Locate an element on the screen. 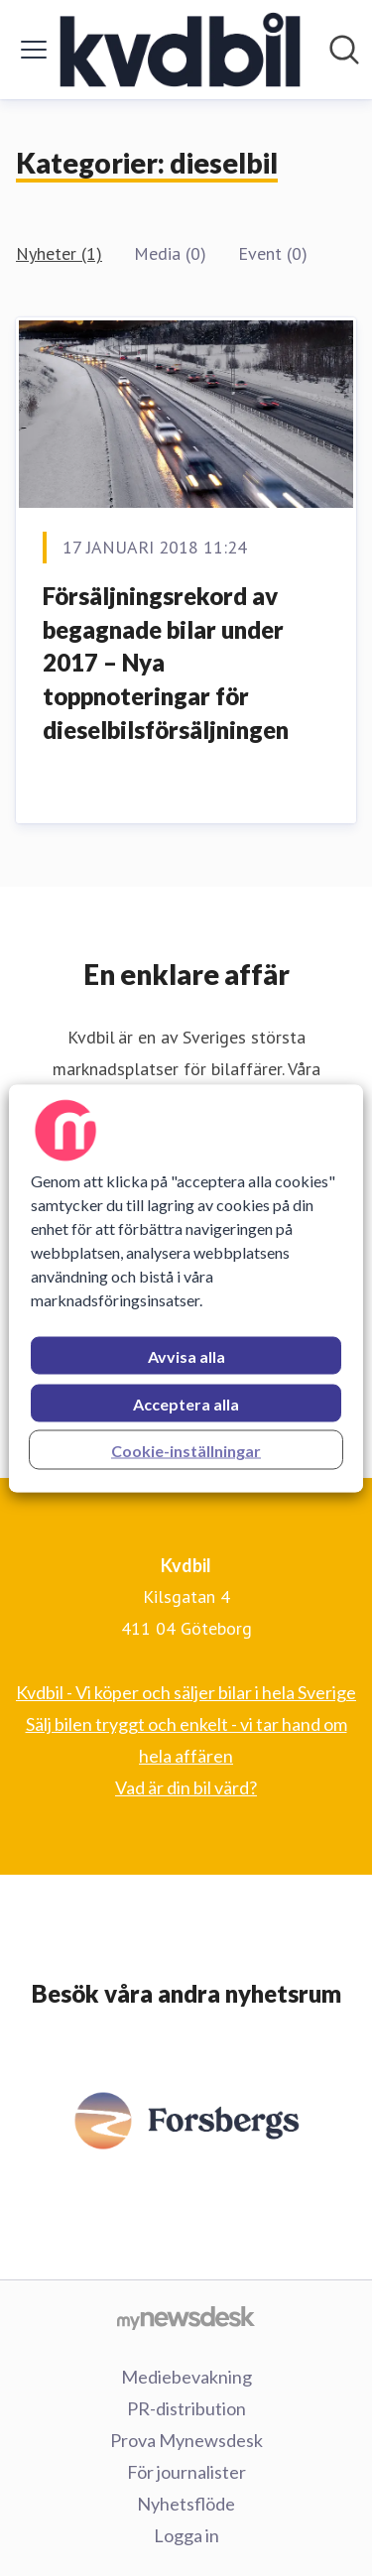 The image size is (372, 2576). [Gå till mynewsdesk.com] is located at coordinates (186, 2317).